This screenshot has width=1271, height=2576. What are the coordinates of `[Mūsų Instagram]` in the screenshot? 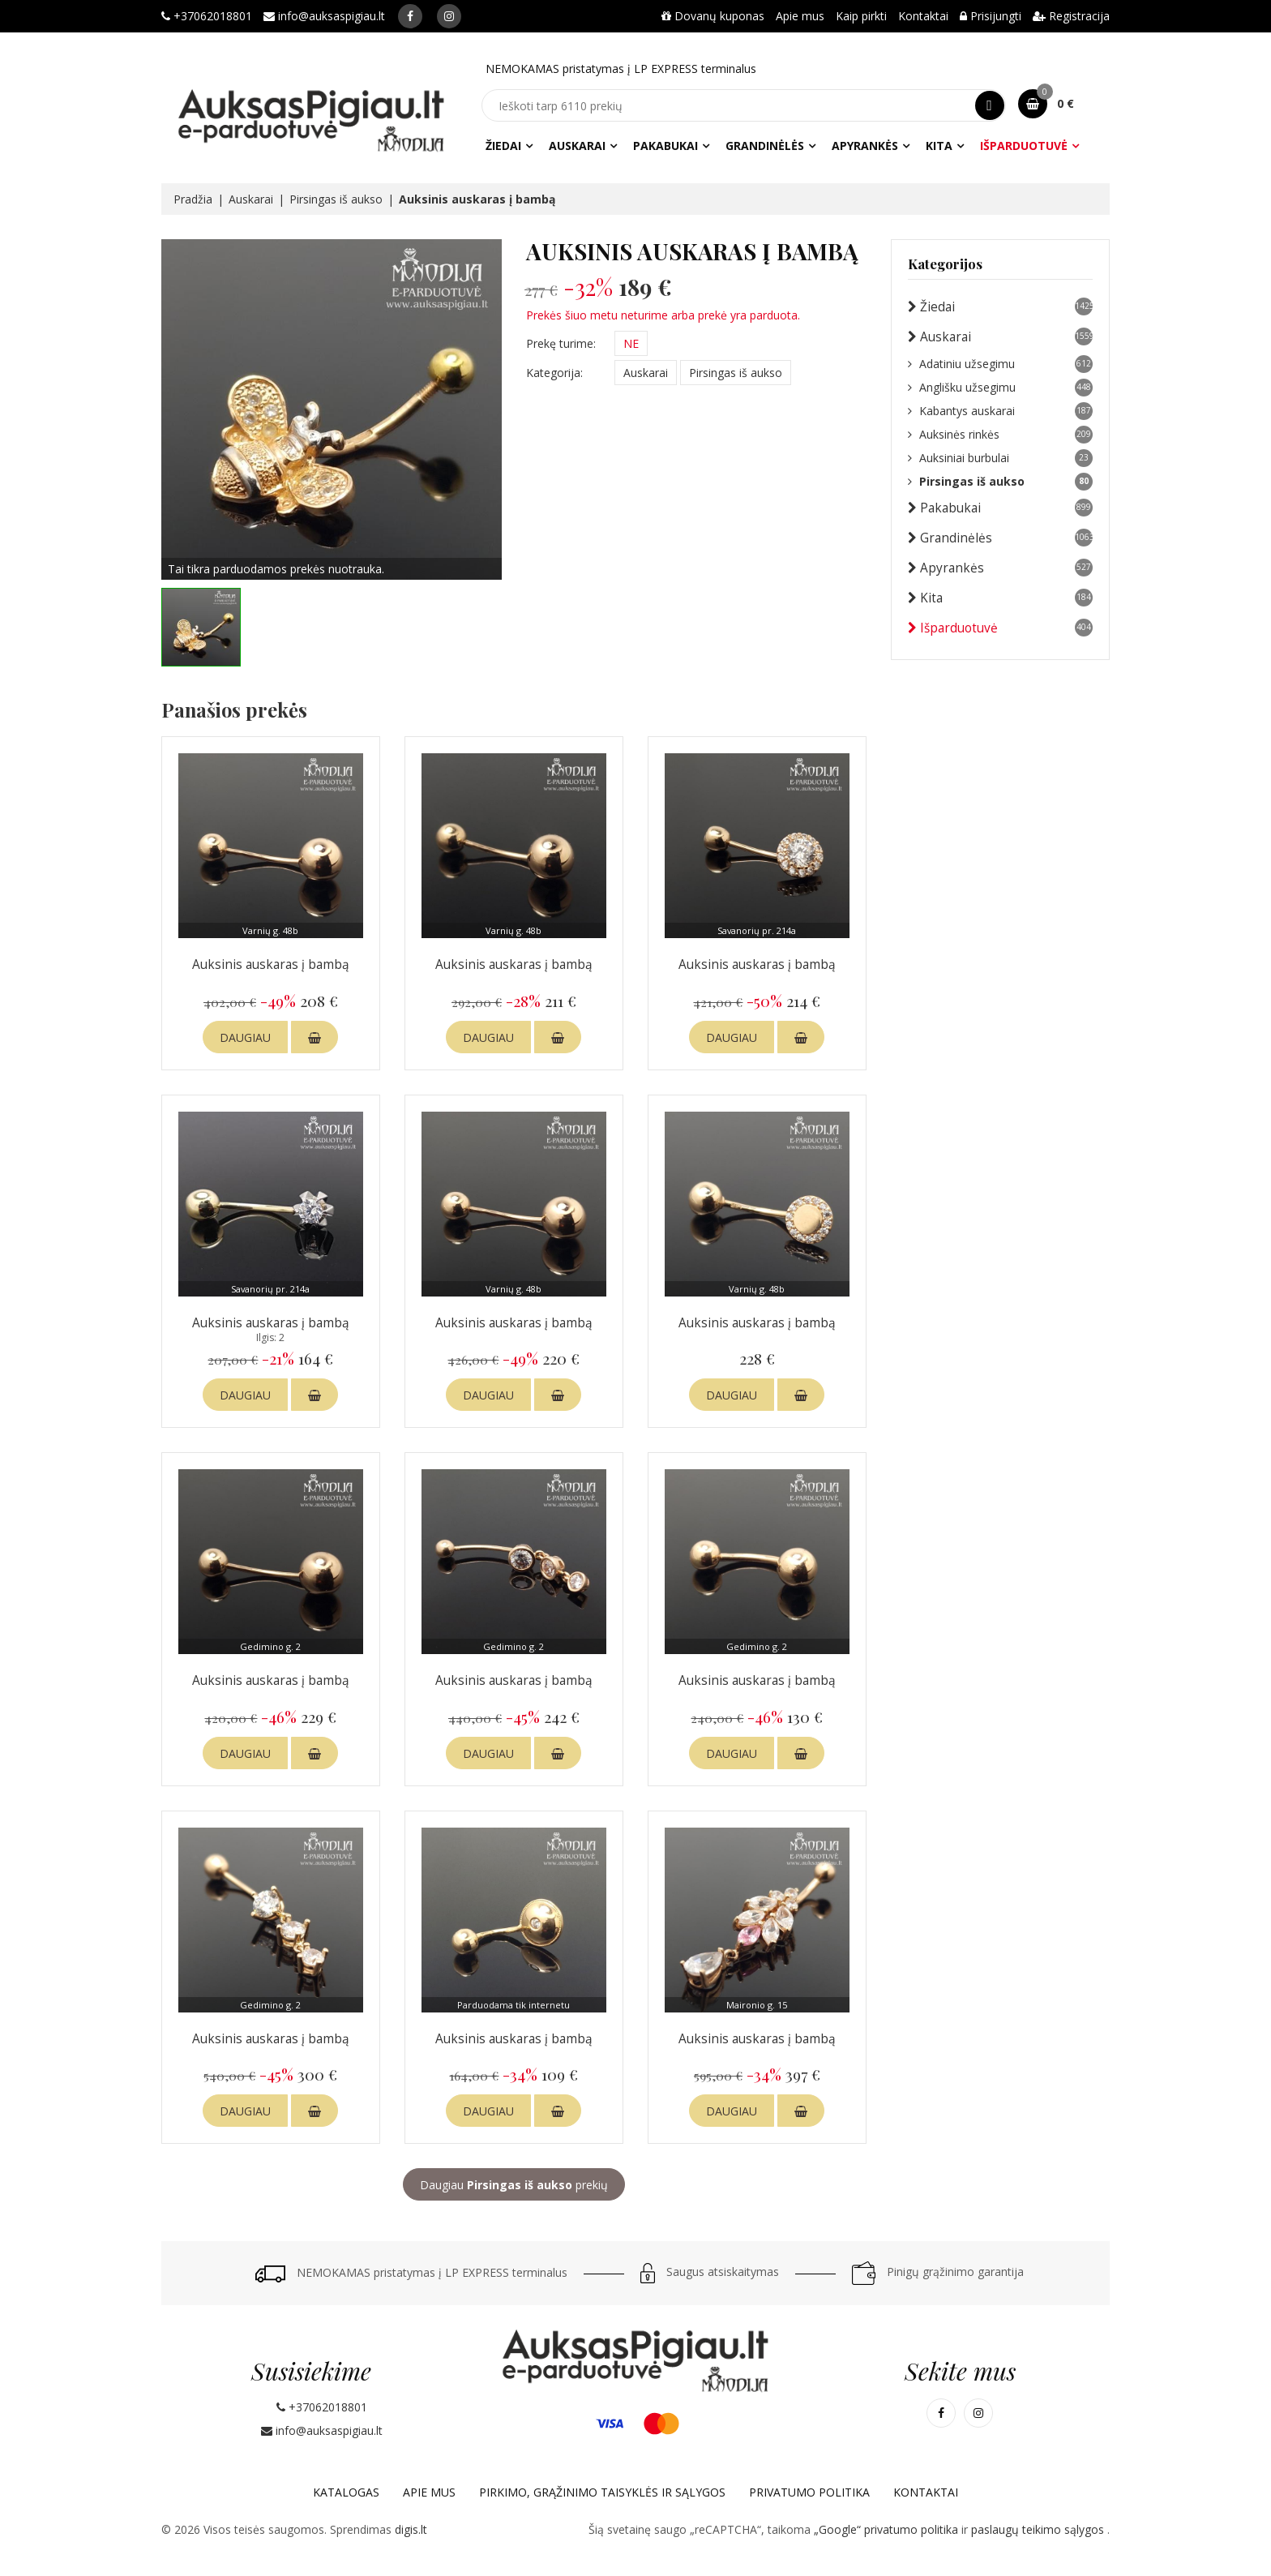 It's located at (449, 16).